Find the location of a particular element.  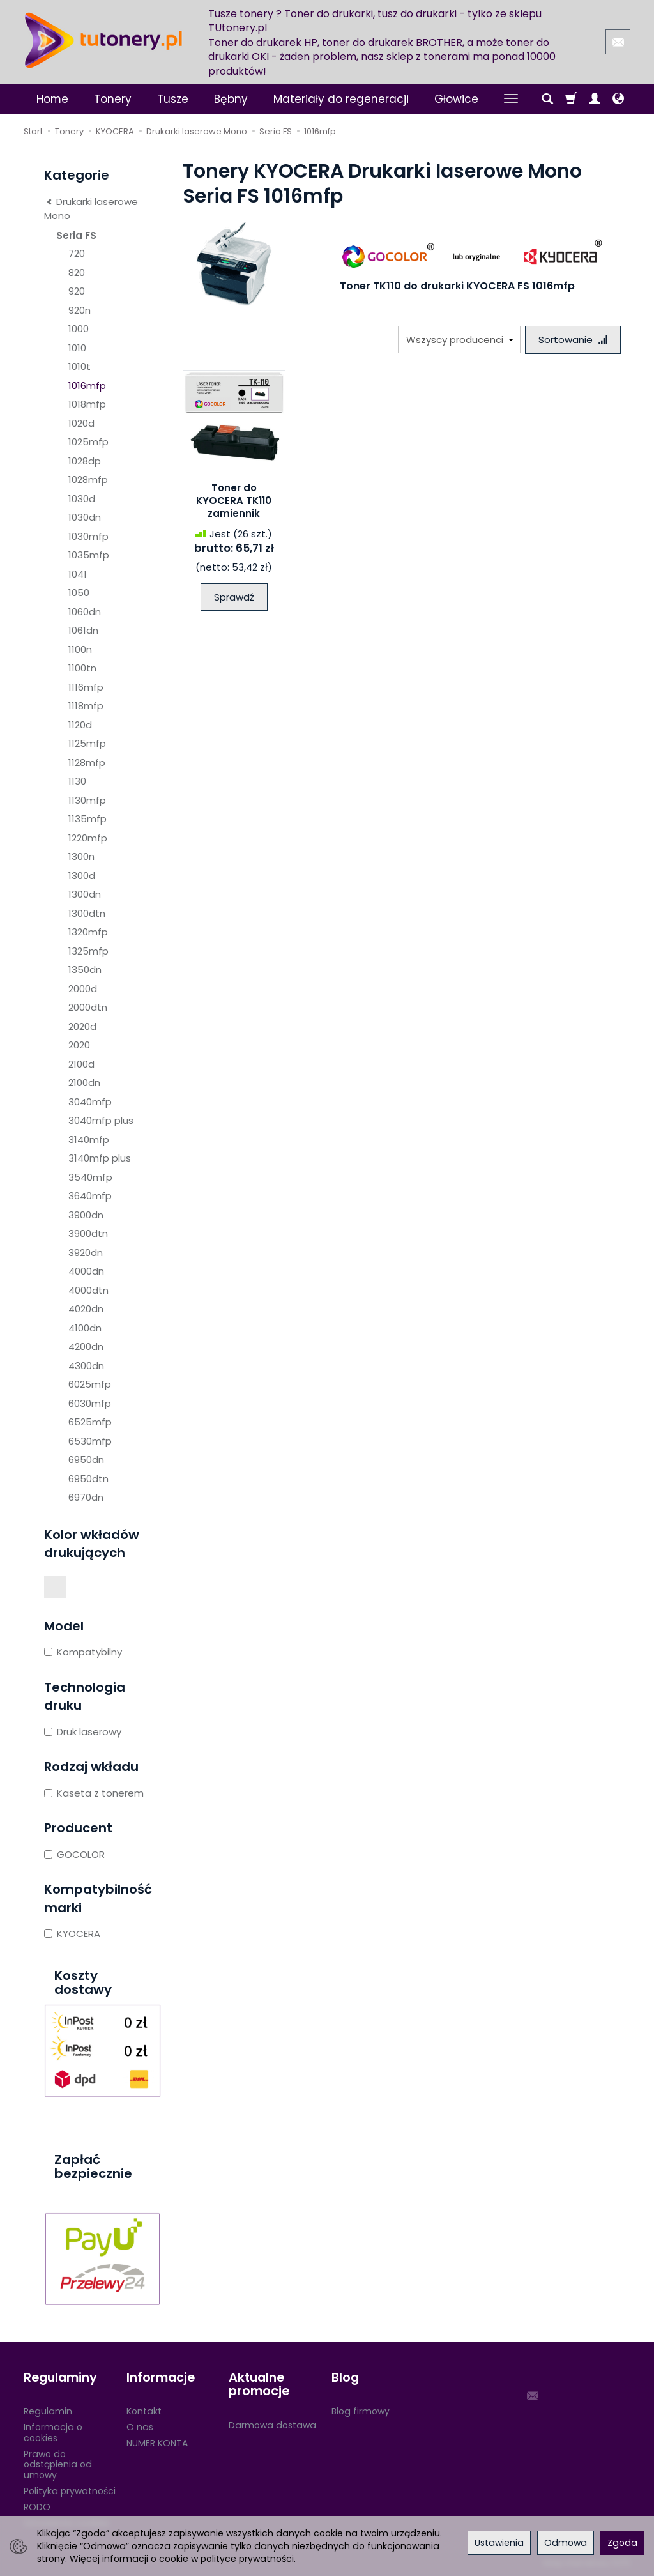

1118mfp is located at coordinates (85, 705).